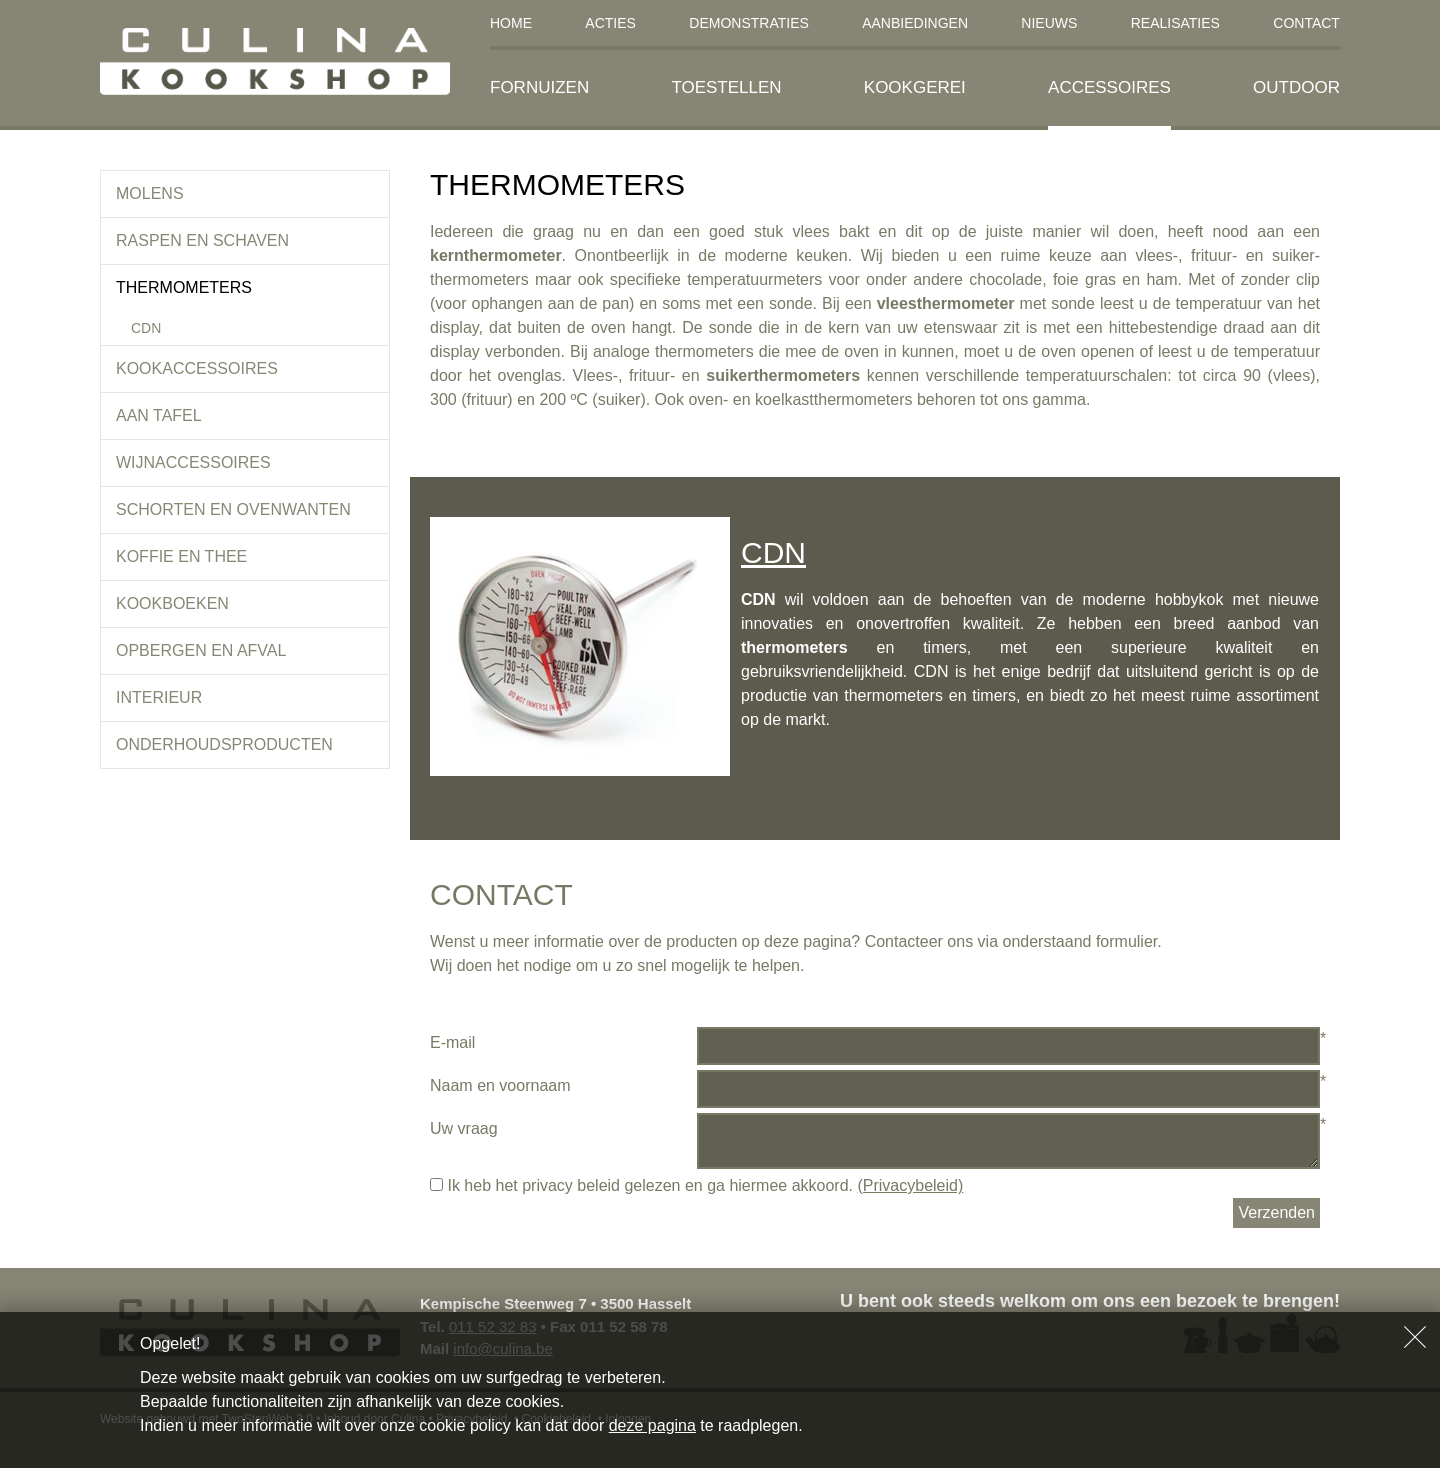 The height and width of the screenshot is (1468, 1440). I want to click on Aanbiedingen, so click(915, 23).